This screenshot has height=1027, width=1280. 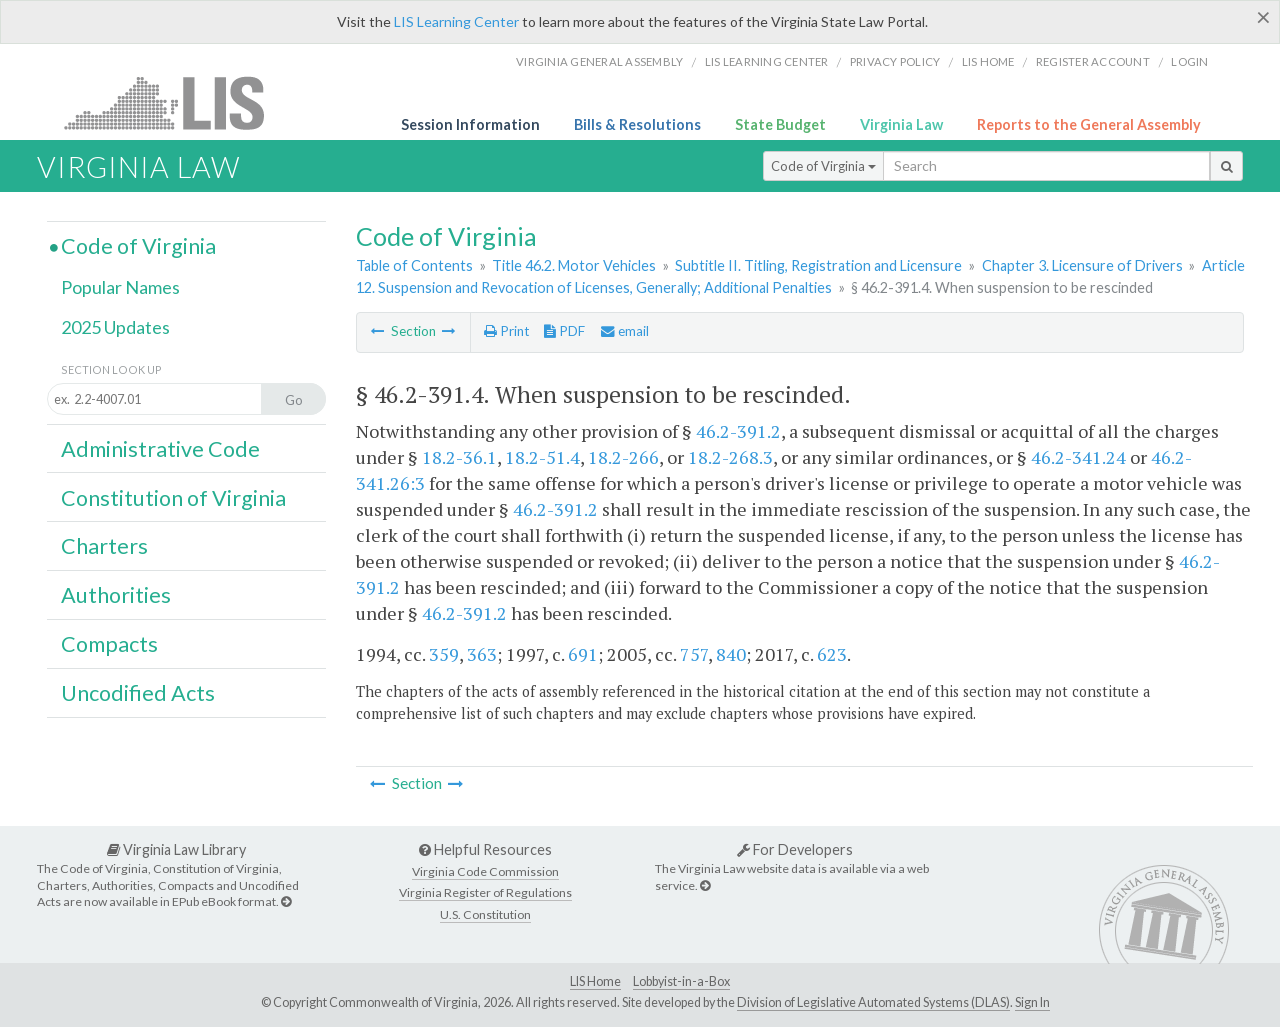 I want to click on Virginia Register of Regulations, so click(x=485, y=892).